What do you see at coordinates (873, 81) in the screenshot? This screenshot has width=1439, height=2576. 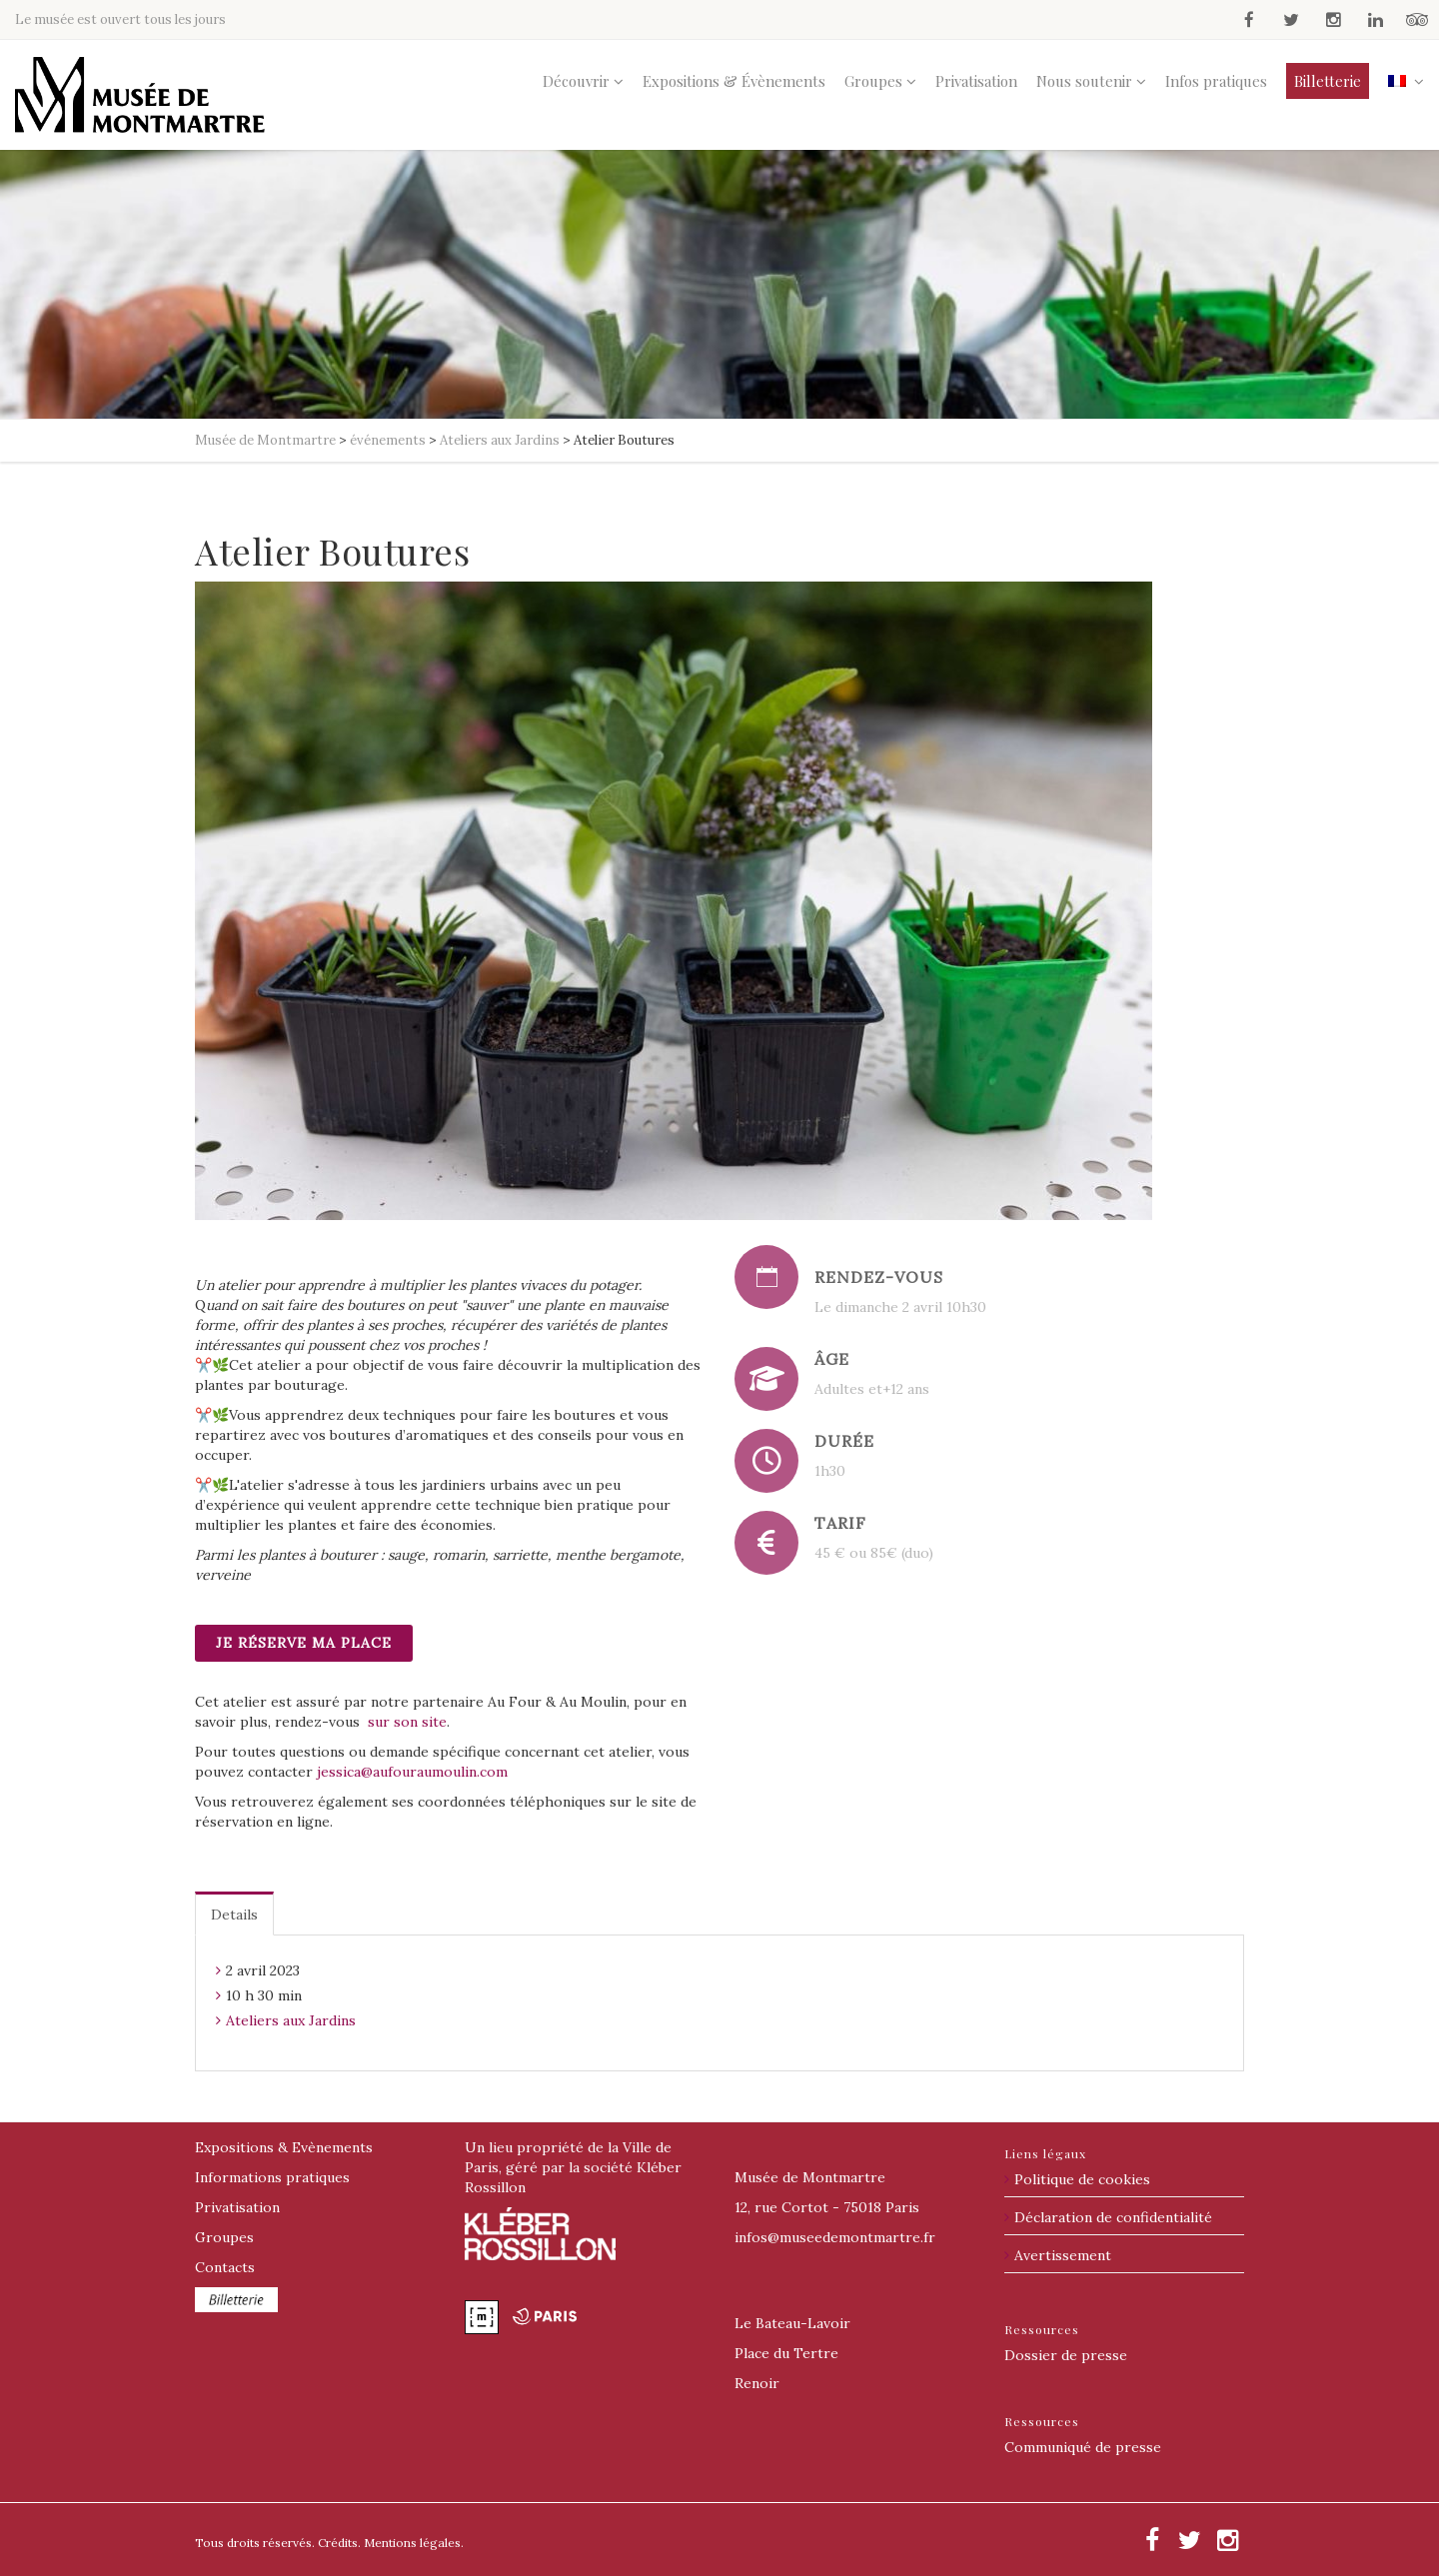 I see `Groupes` at bounding box center [873, 81].